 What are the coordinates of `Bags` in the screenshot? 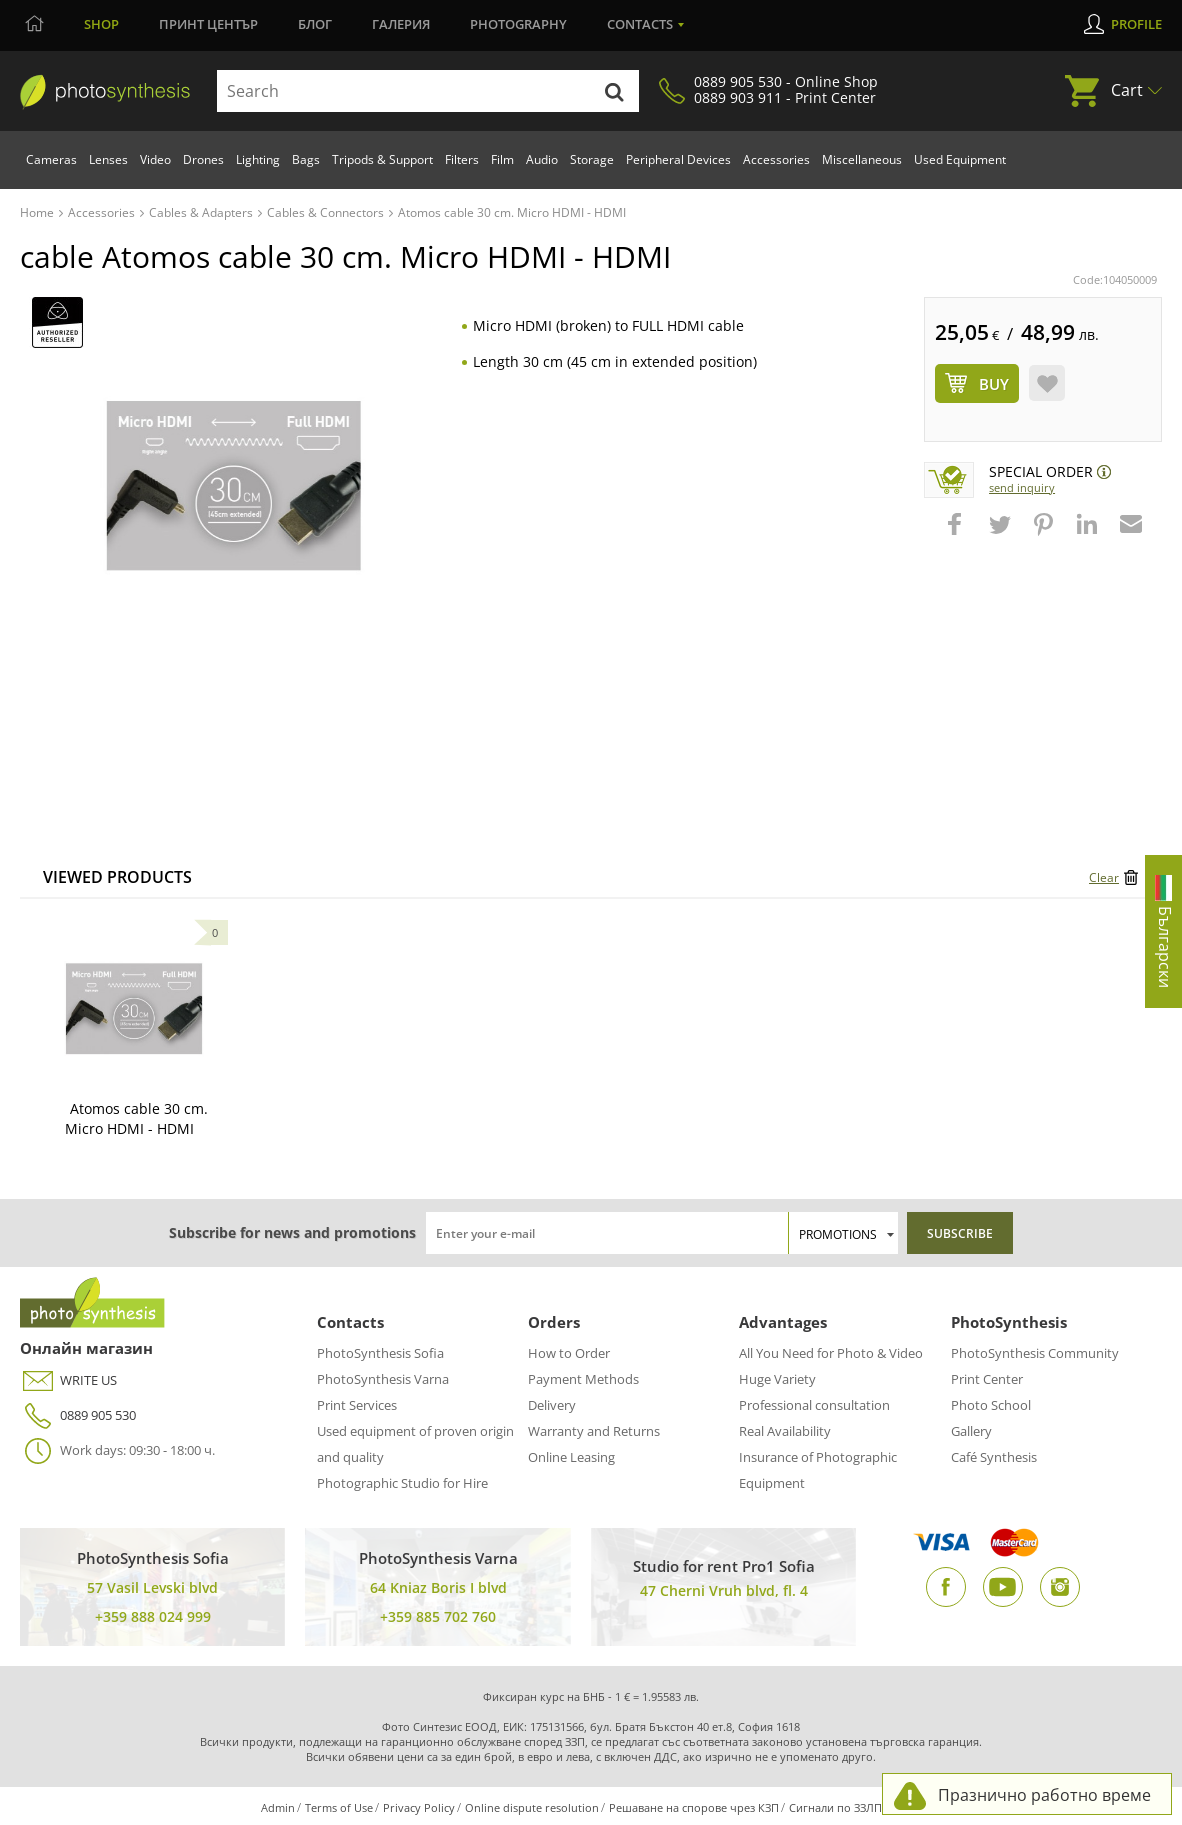 It's located at (306, 159).